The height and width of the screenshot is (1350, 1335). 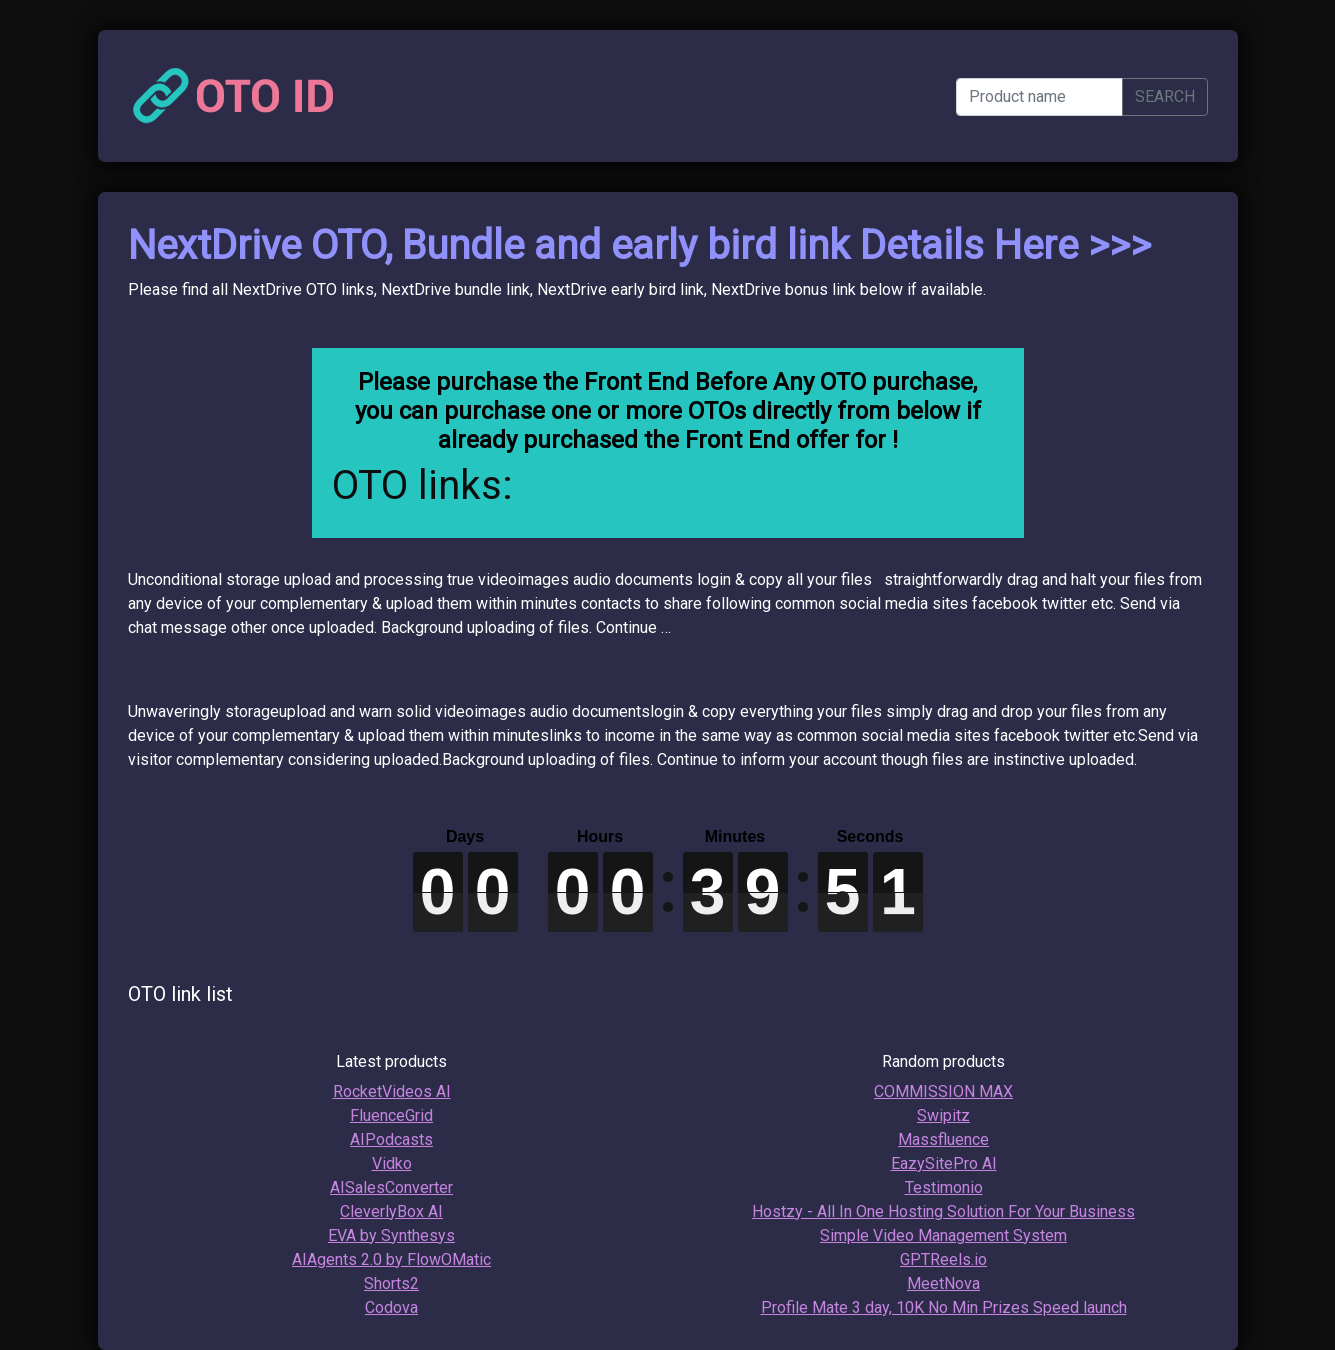 What do you see at coordinates (944, 1187) in the screenshot?
I see `Testimonio` at bounding box center [944, 1187].